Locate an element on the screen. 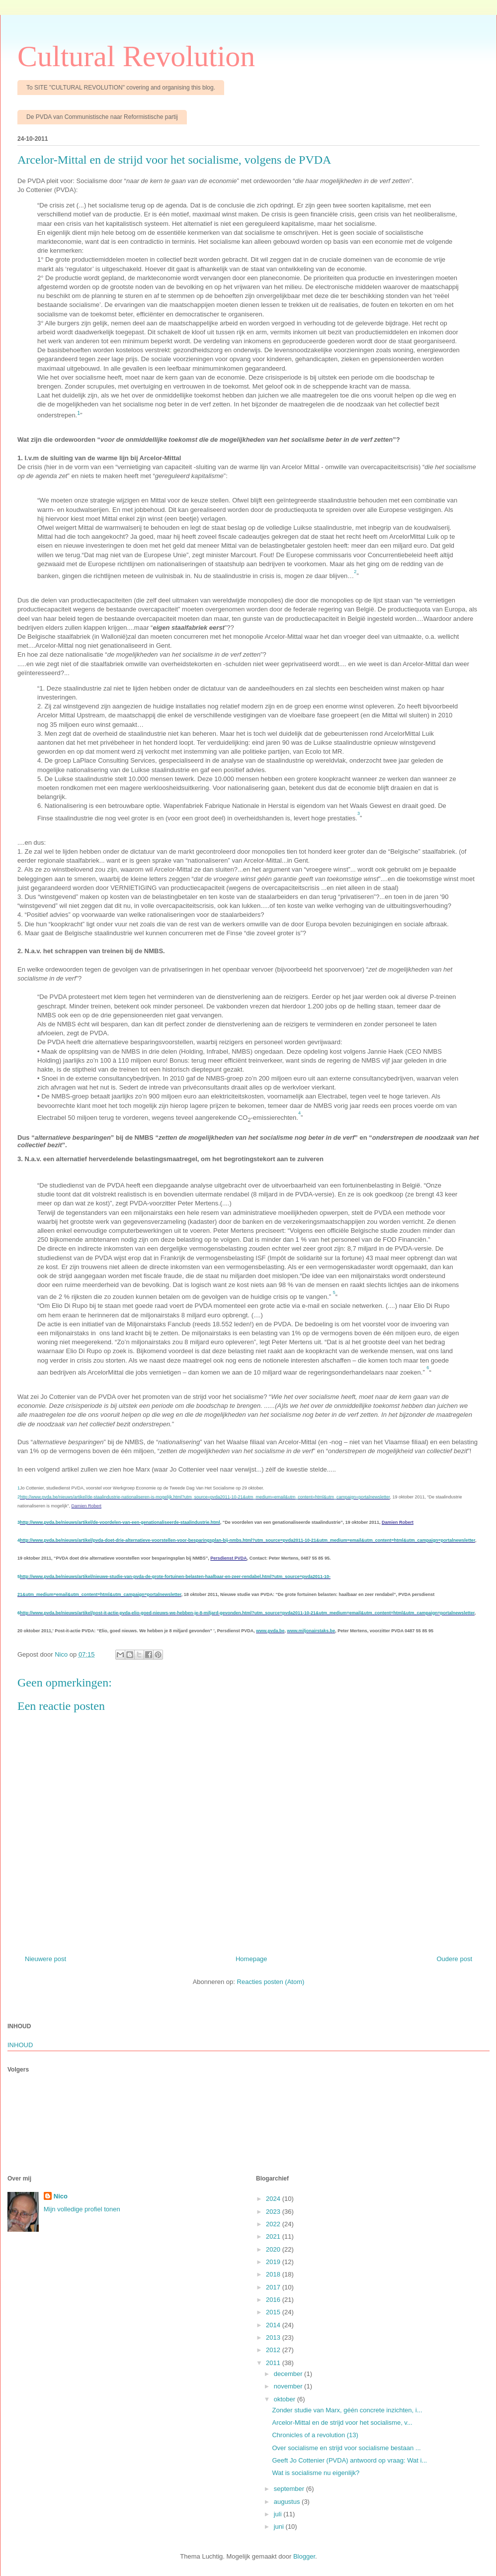 The image size is (497, 2576). Cultural Revolution is located at coordinates (136, 56).